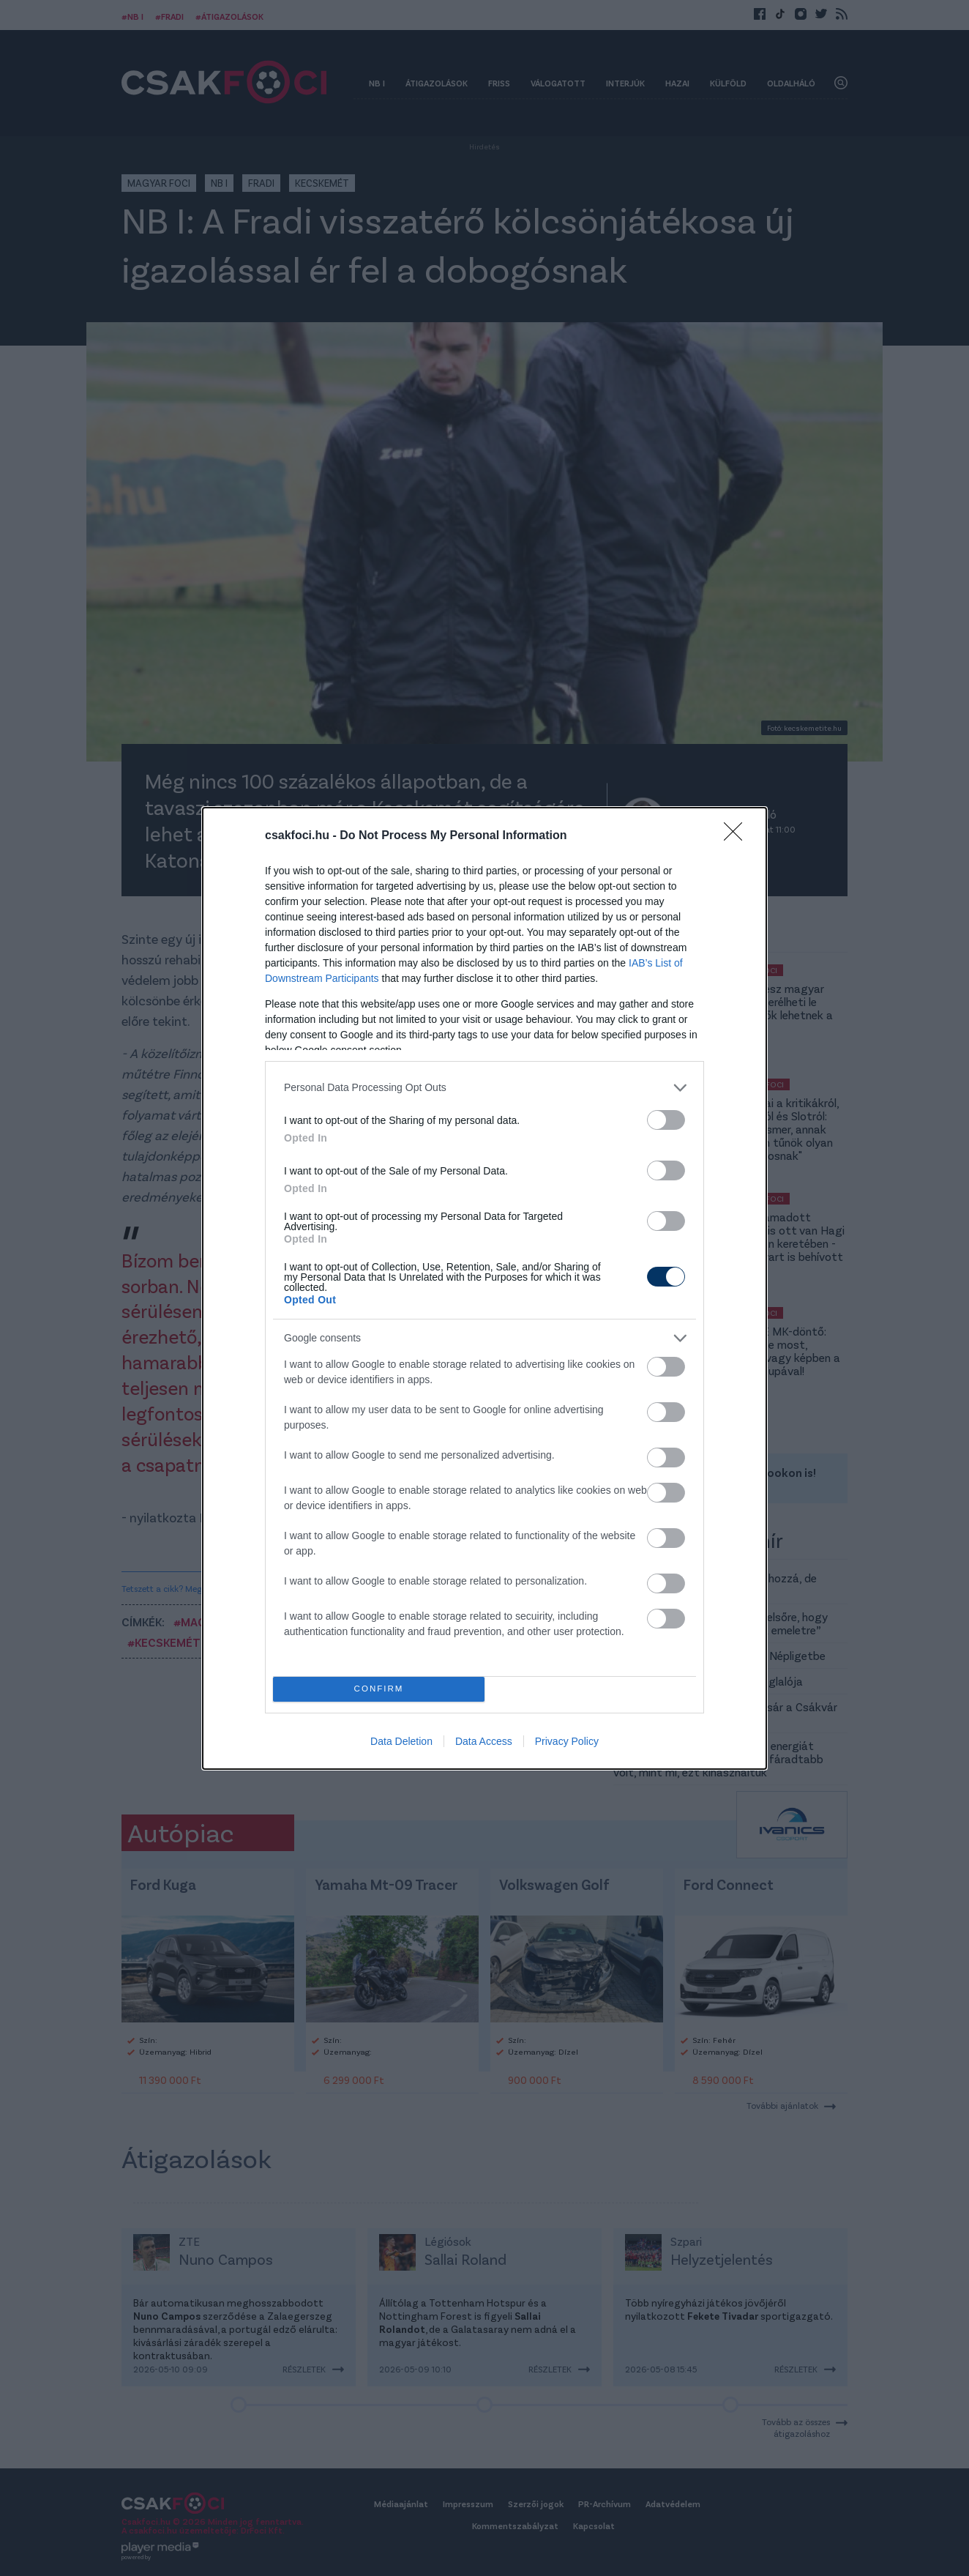 The height and width of the screenshot is (2576, 969). Describe the element at coordinates (484, 1087) in the screenshot. I see `[listitem]` at that location.